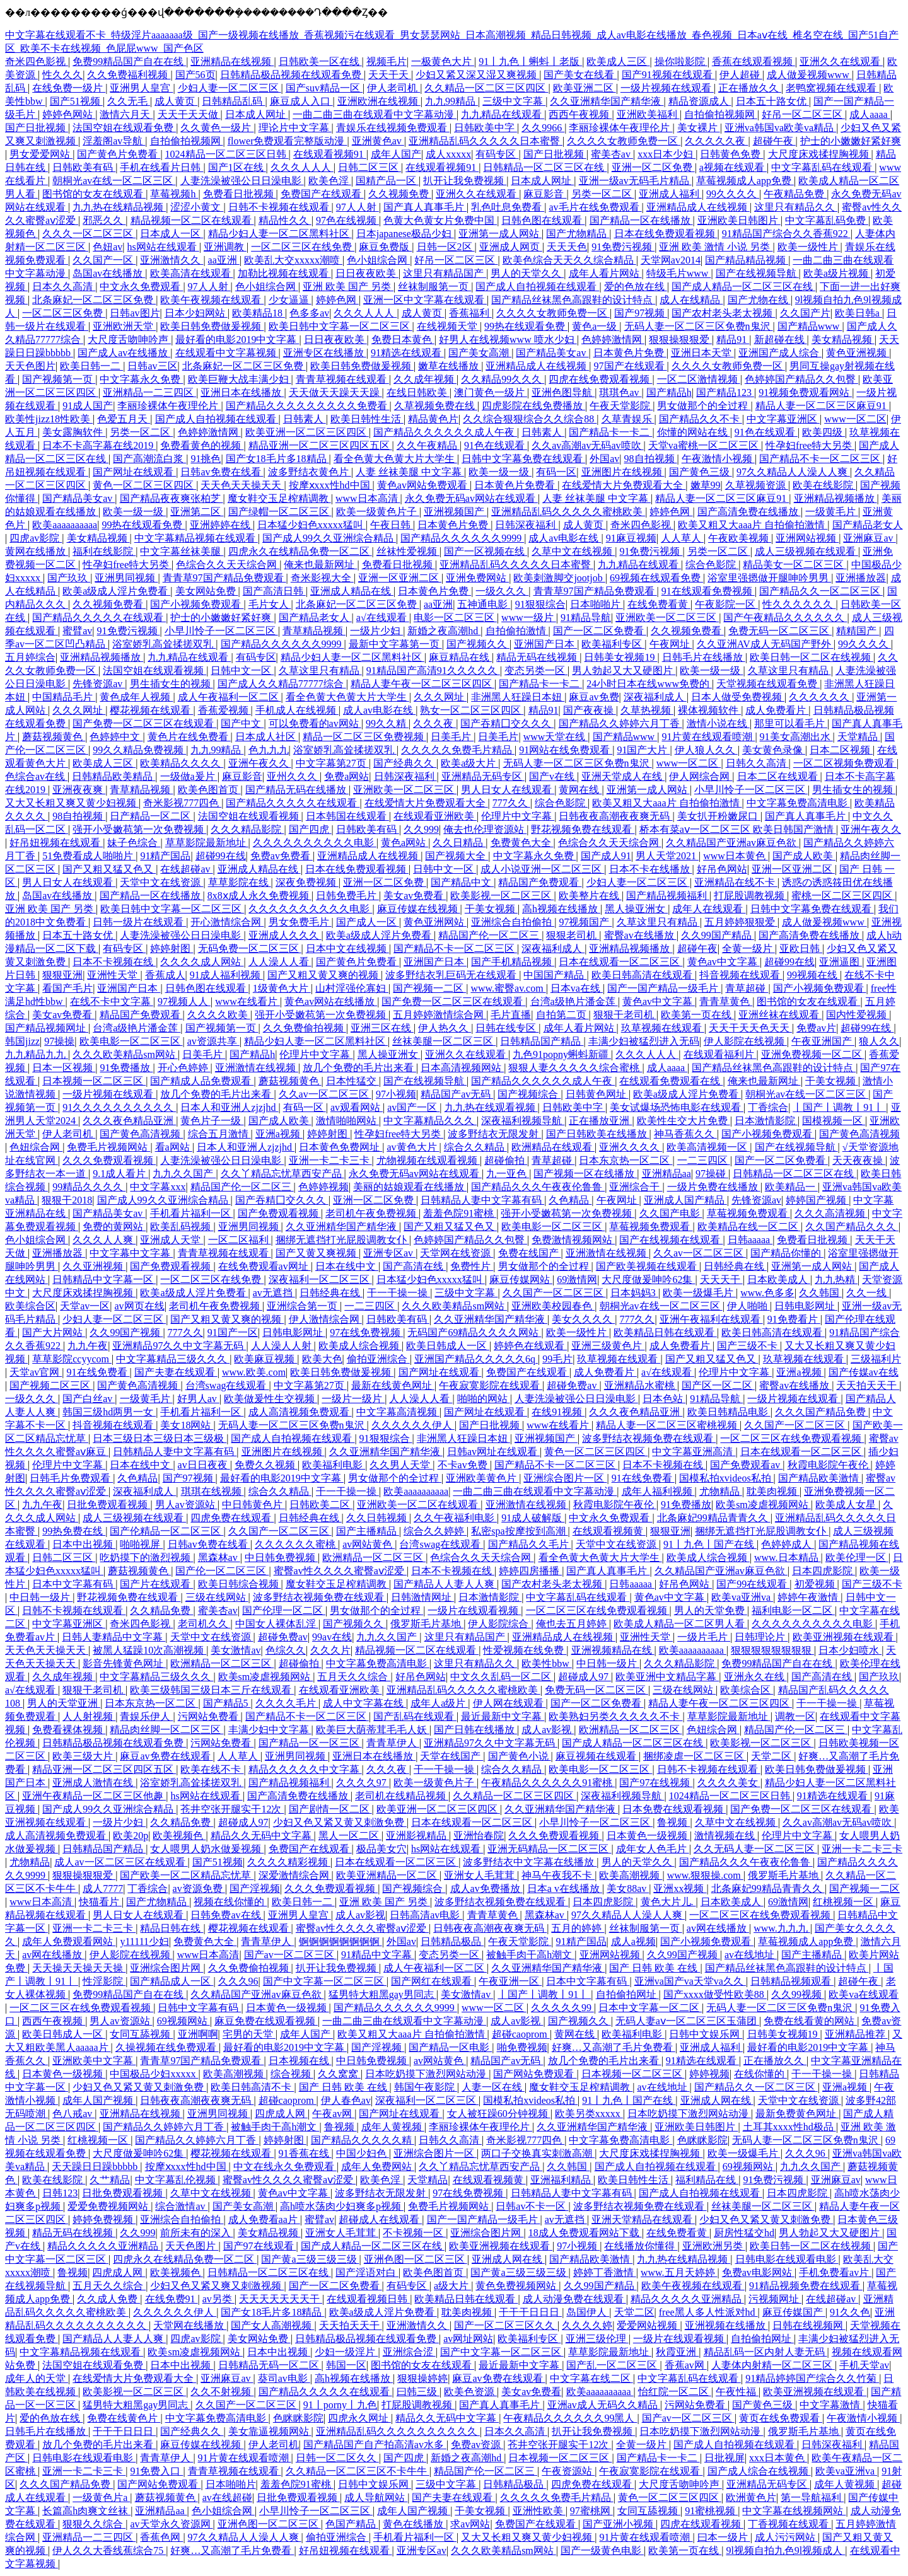 Image resolution: width=908 pixels, height=2576 pixels. I want to click on 日韩高清av电影, so click(426, 1915).